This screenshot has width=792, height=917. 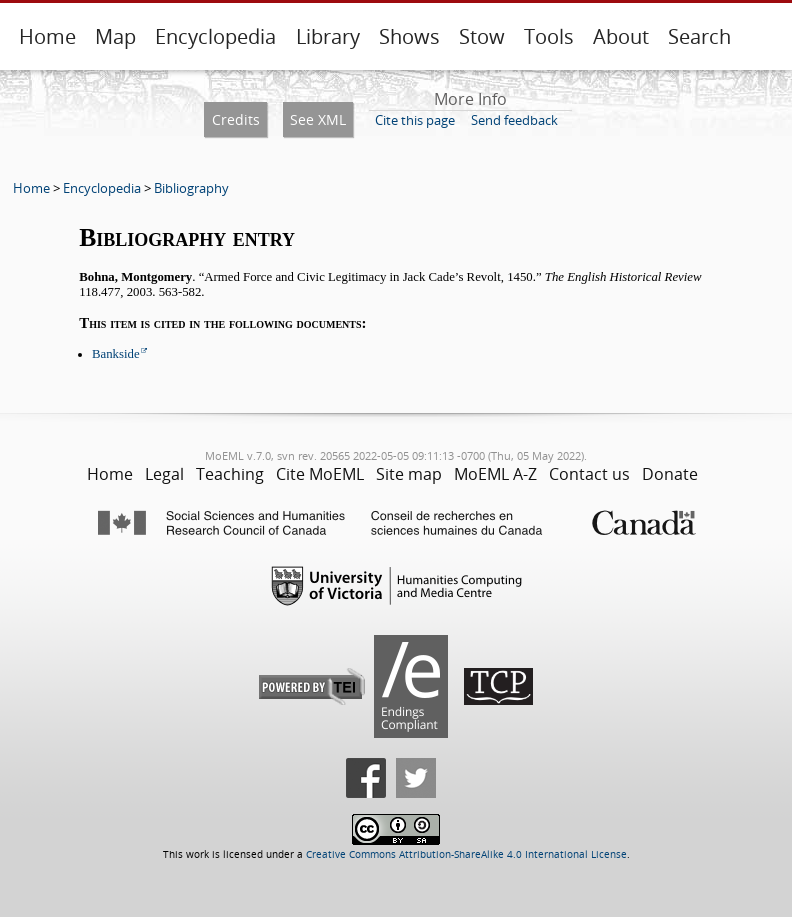 I want to click on Bibliography, so click(x=191, y=188).